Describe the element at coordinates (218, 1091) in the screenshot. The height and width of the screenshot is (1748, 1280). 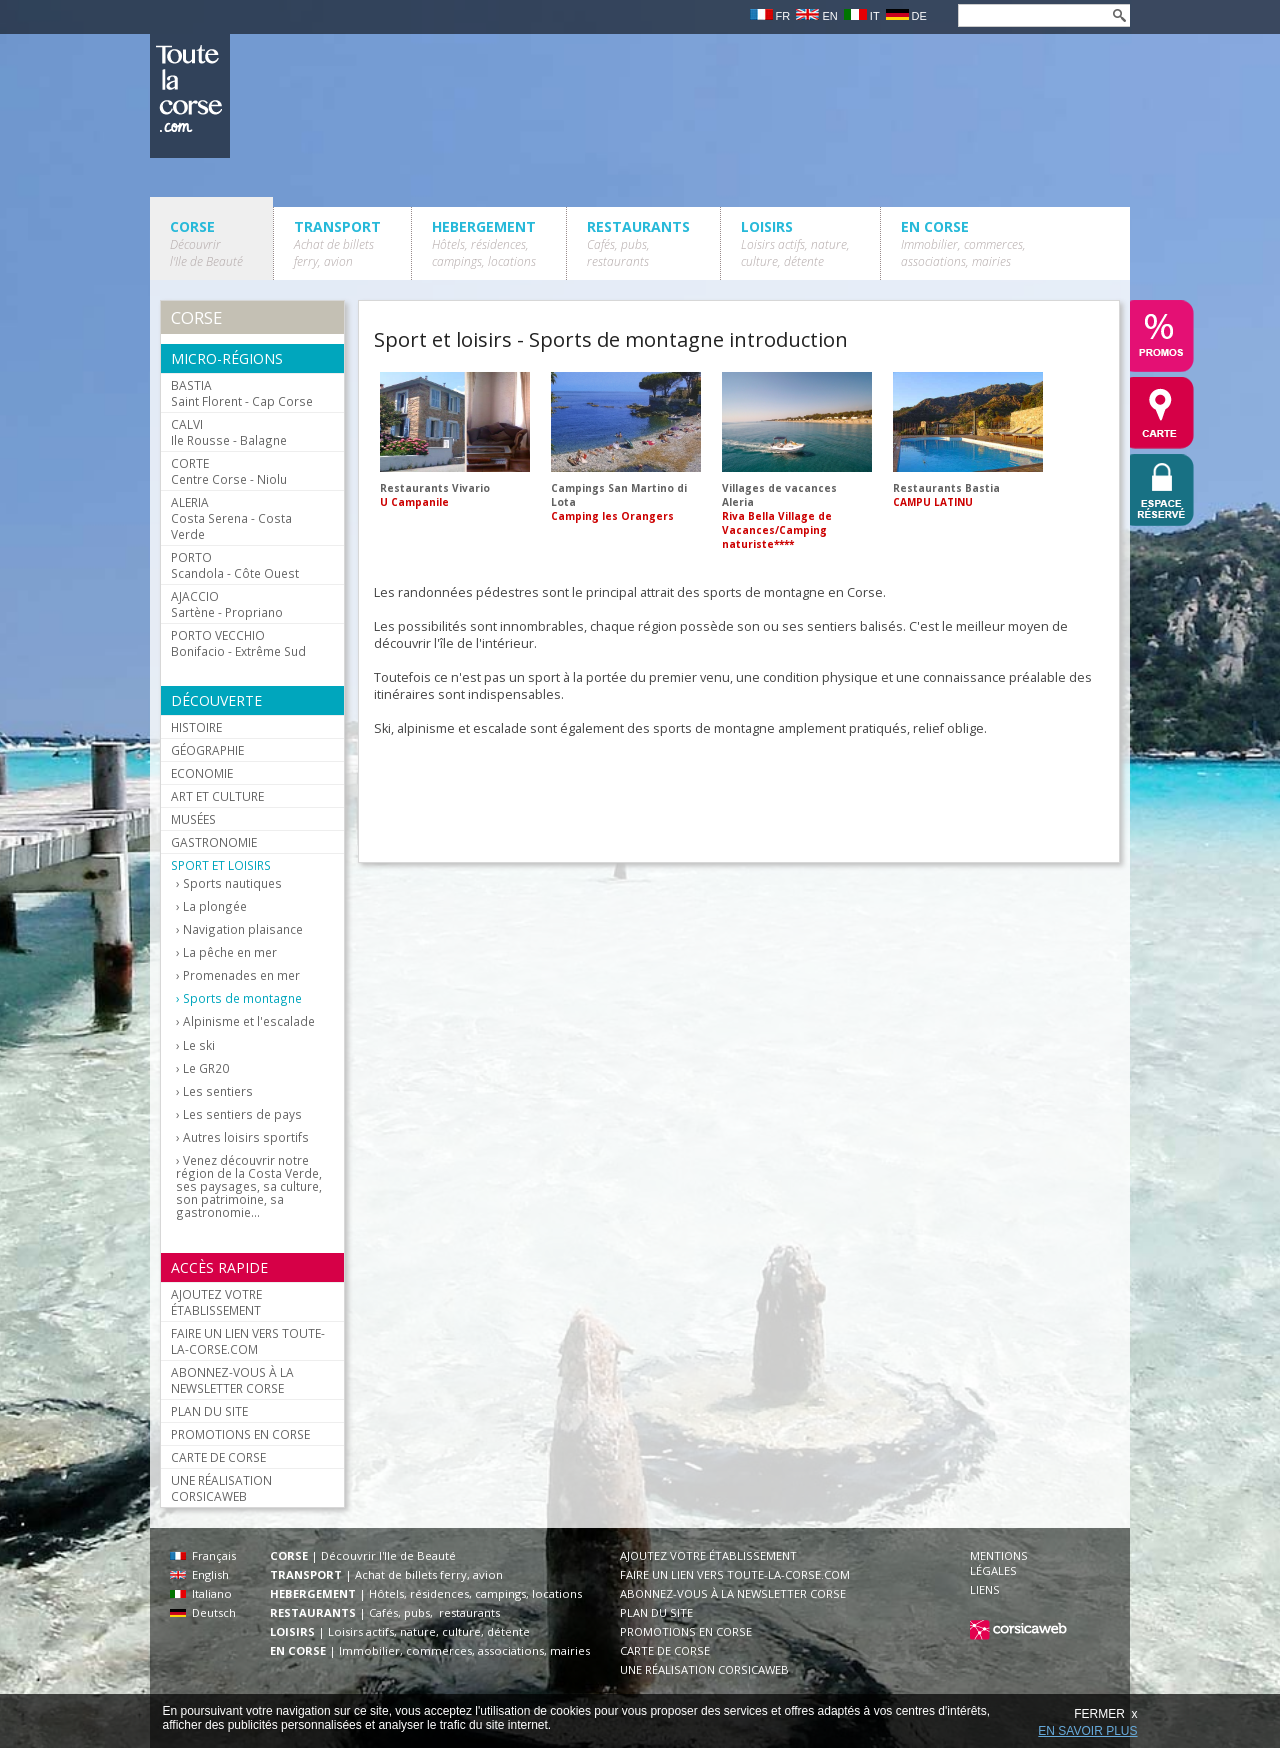
I see `Les sentiers` at that location.